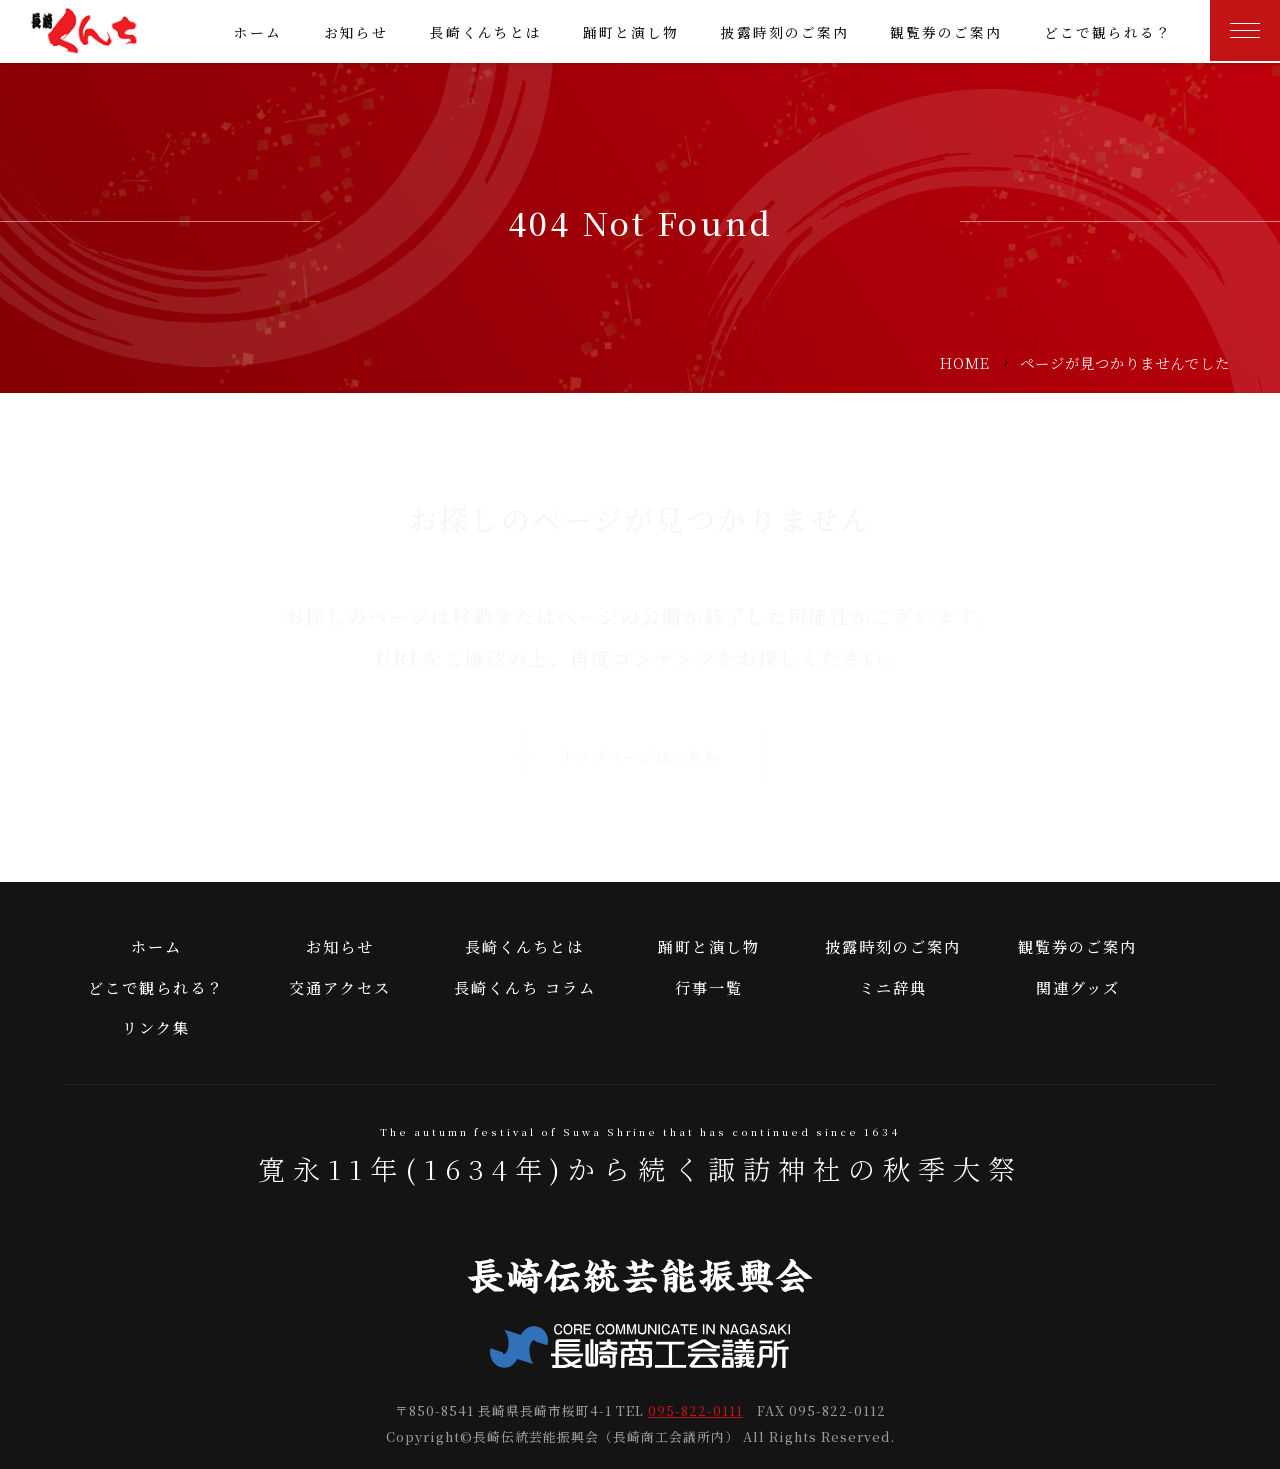 The width and height of the screenshot is (1280, 1469). I want to click on 行事一覧, so click(709, 987).